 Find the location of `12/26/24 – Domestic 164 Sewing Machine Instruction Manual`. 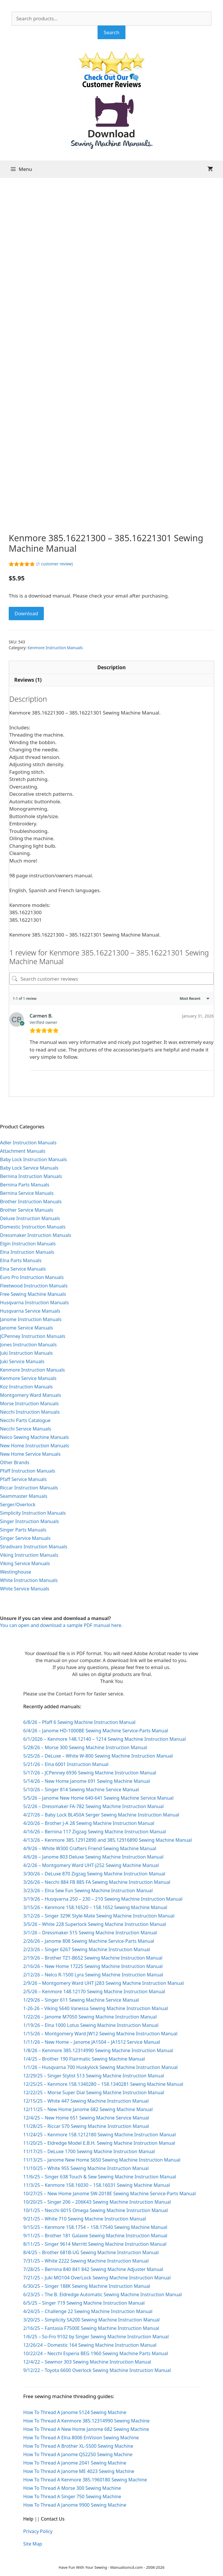

12/26/24 – Domestic 164 Sewing Machine Instruction Manual is located at coordinates (90, 2345).